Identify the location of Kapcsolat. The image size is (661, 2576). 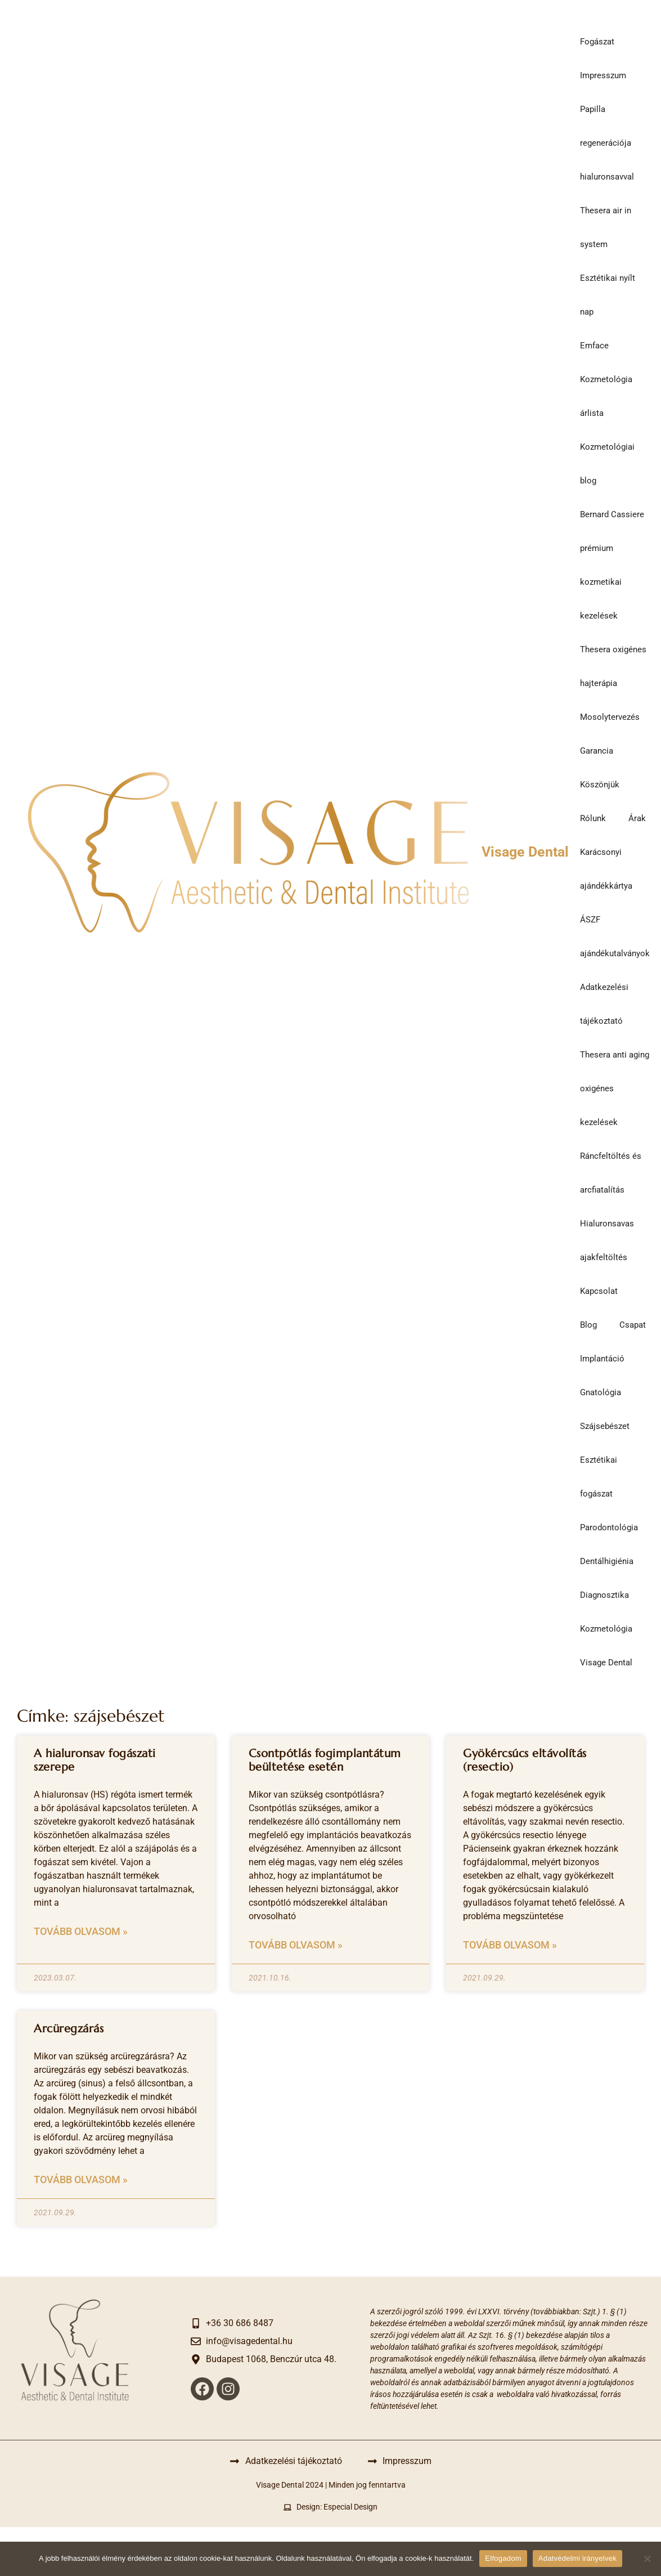
(599, 1291).